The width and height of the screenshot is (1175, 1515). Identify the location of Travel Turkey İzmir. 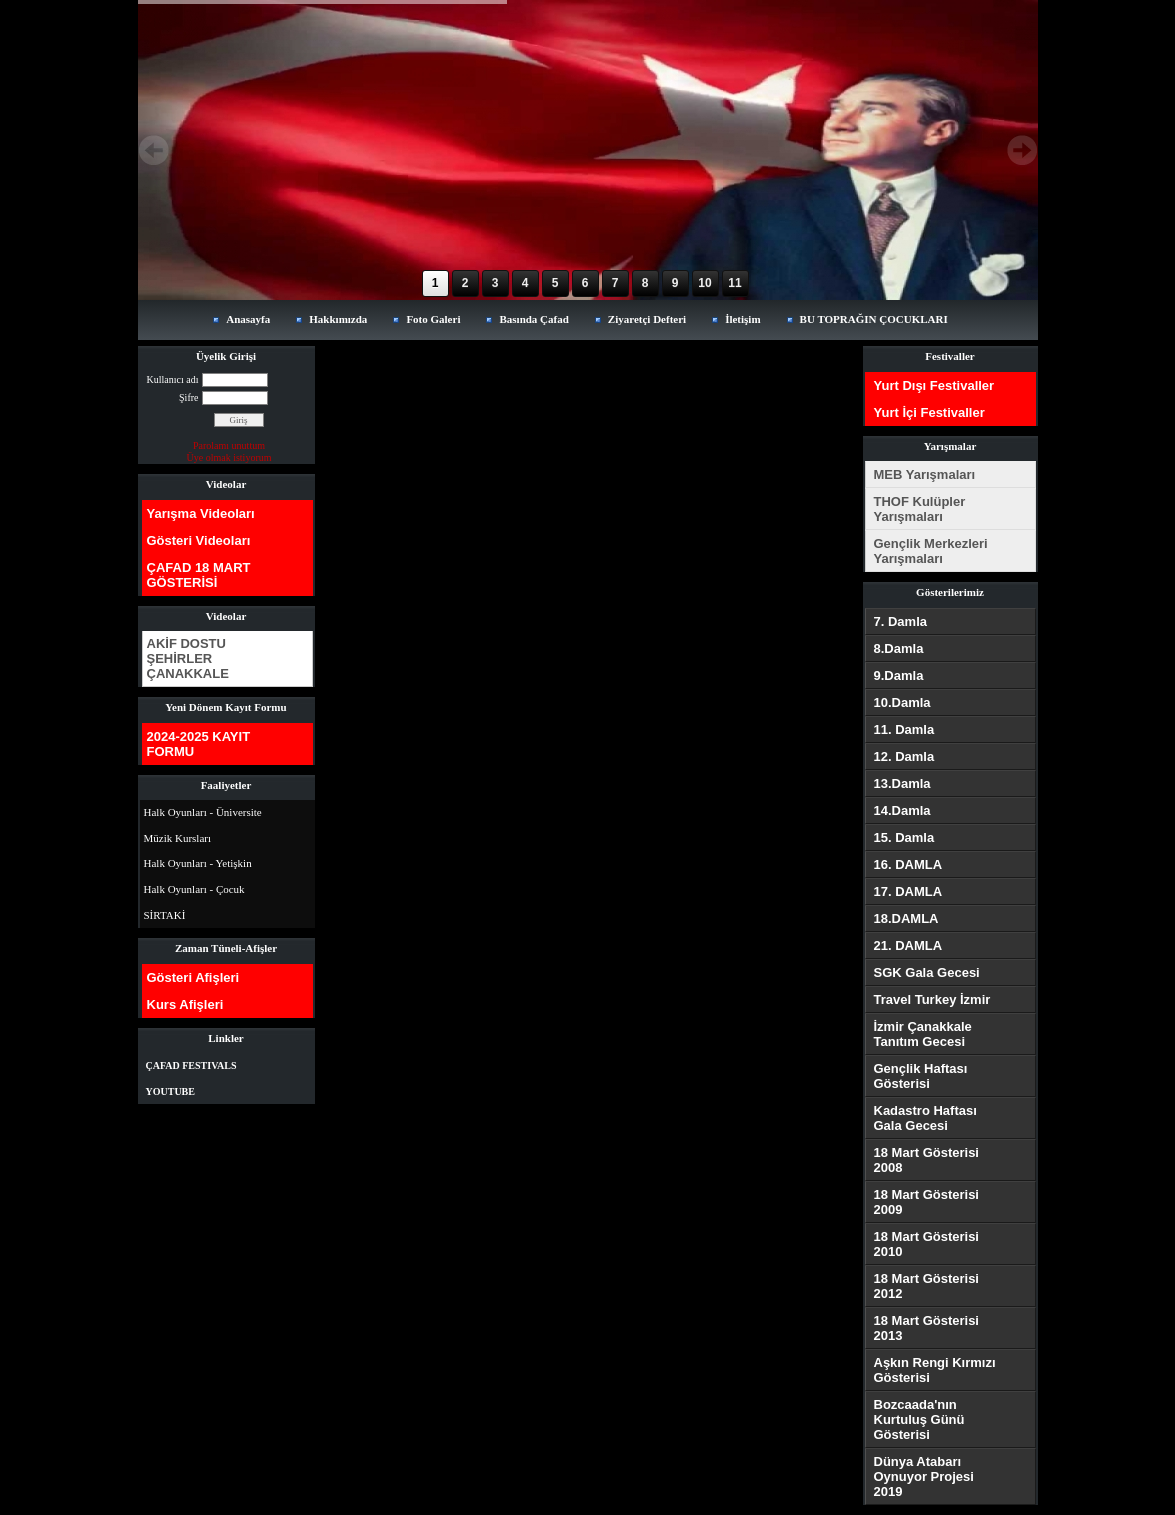
(932, 999).